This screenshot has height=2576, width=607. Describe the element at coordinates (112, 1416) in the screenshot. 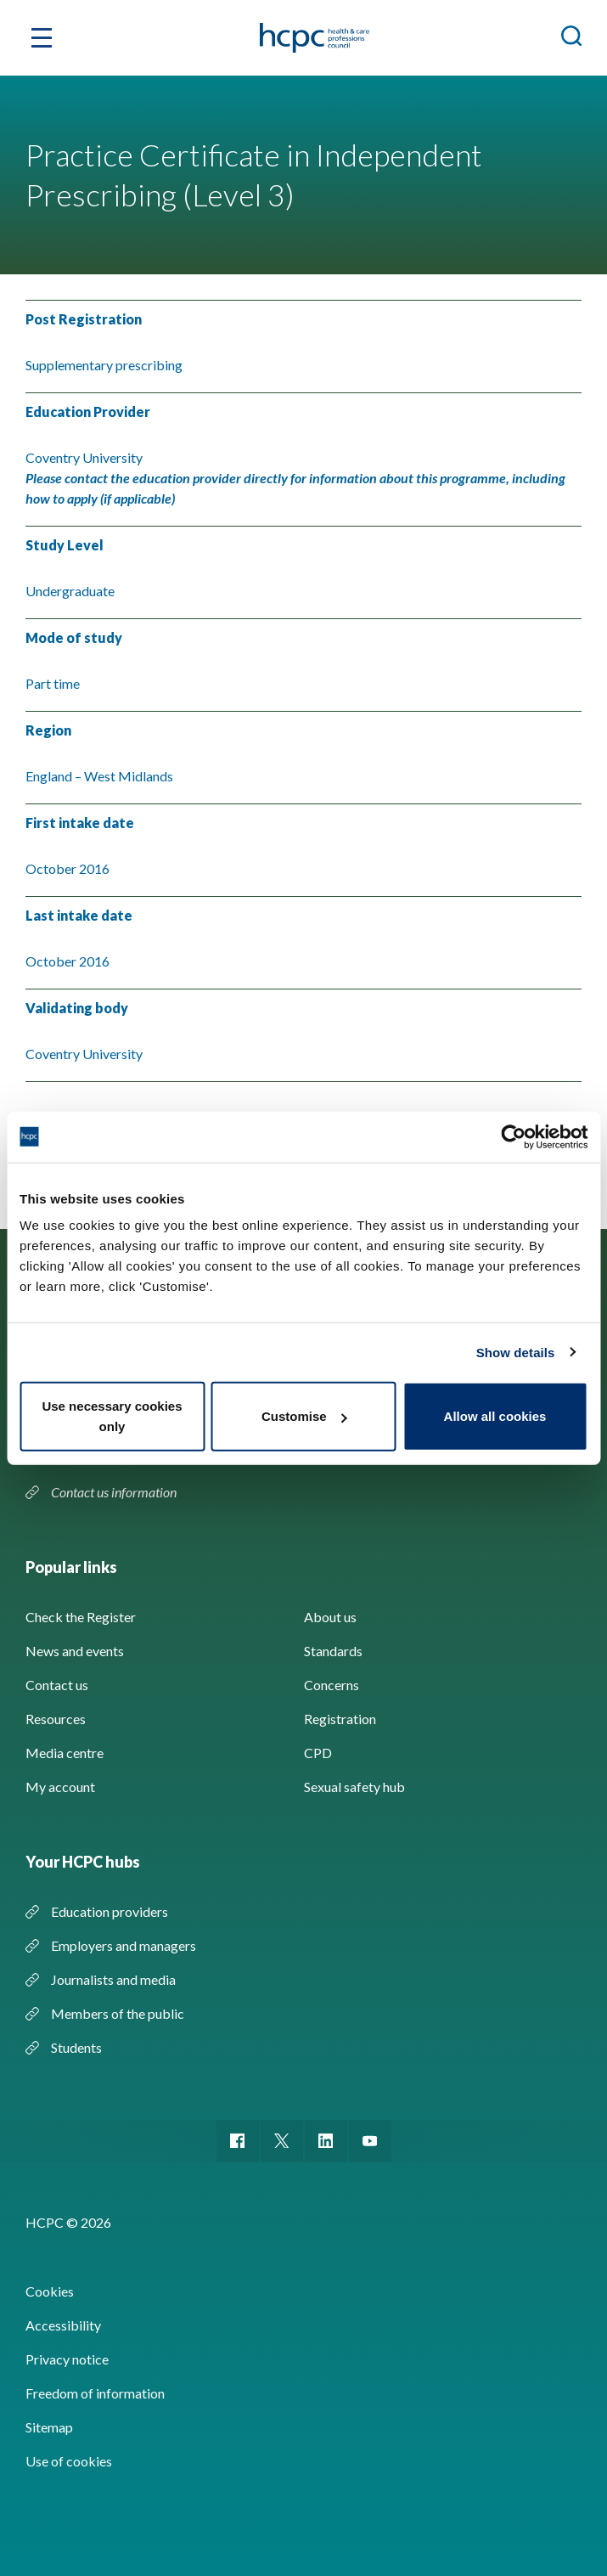

I see `Use necessary cookies only` at that location.